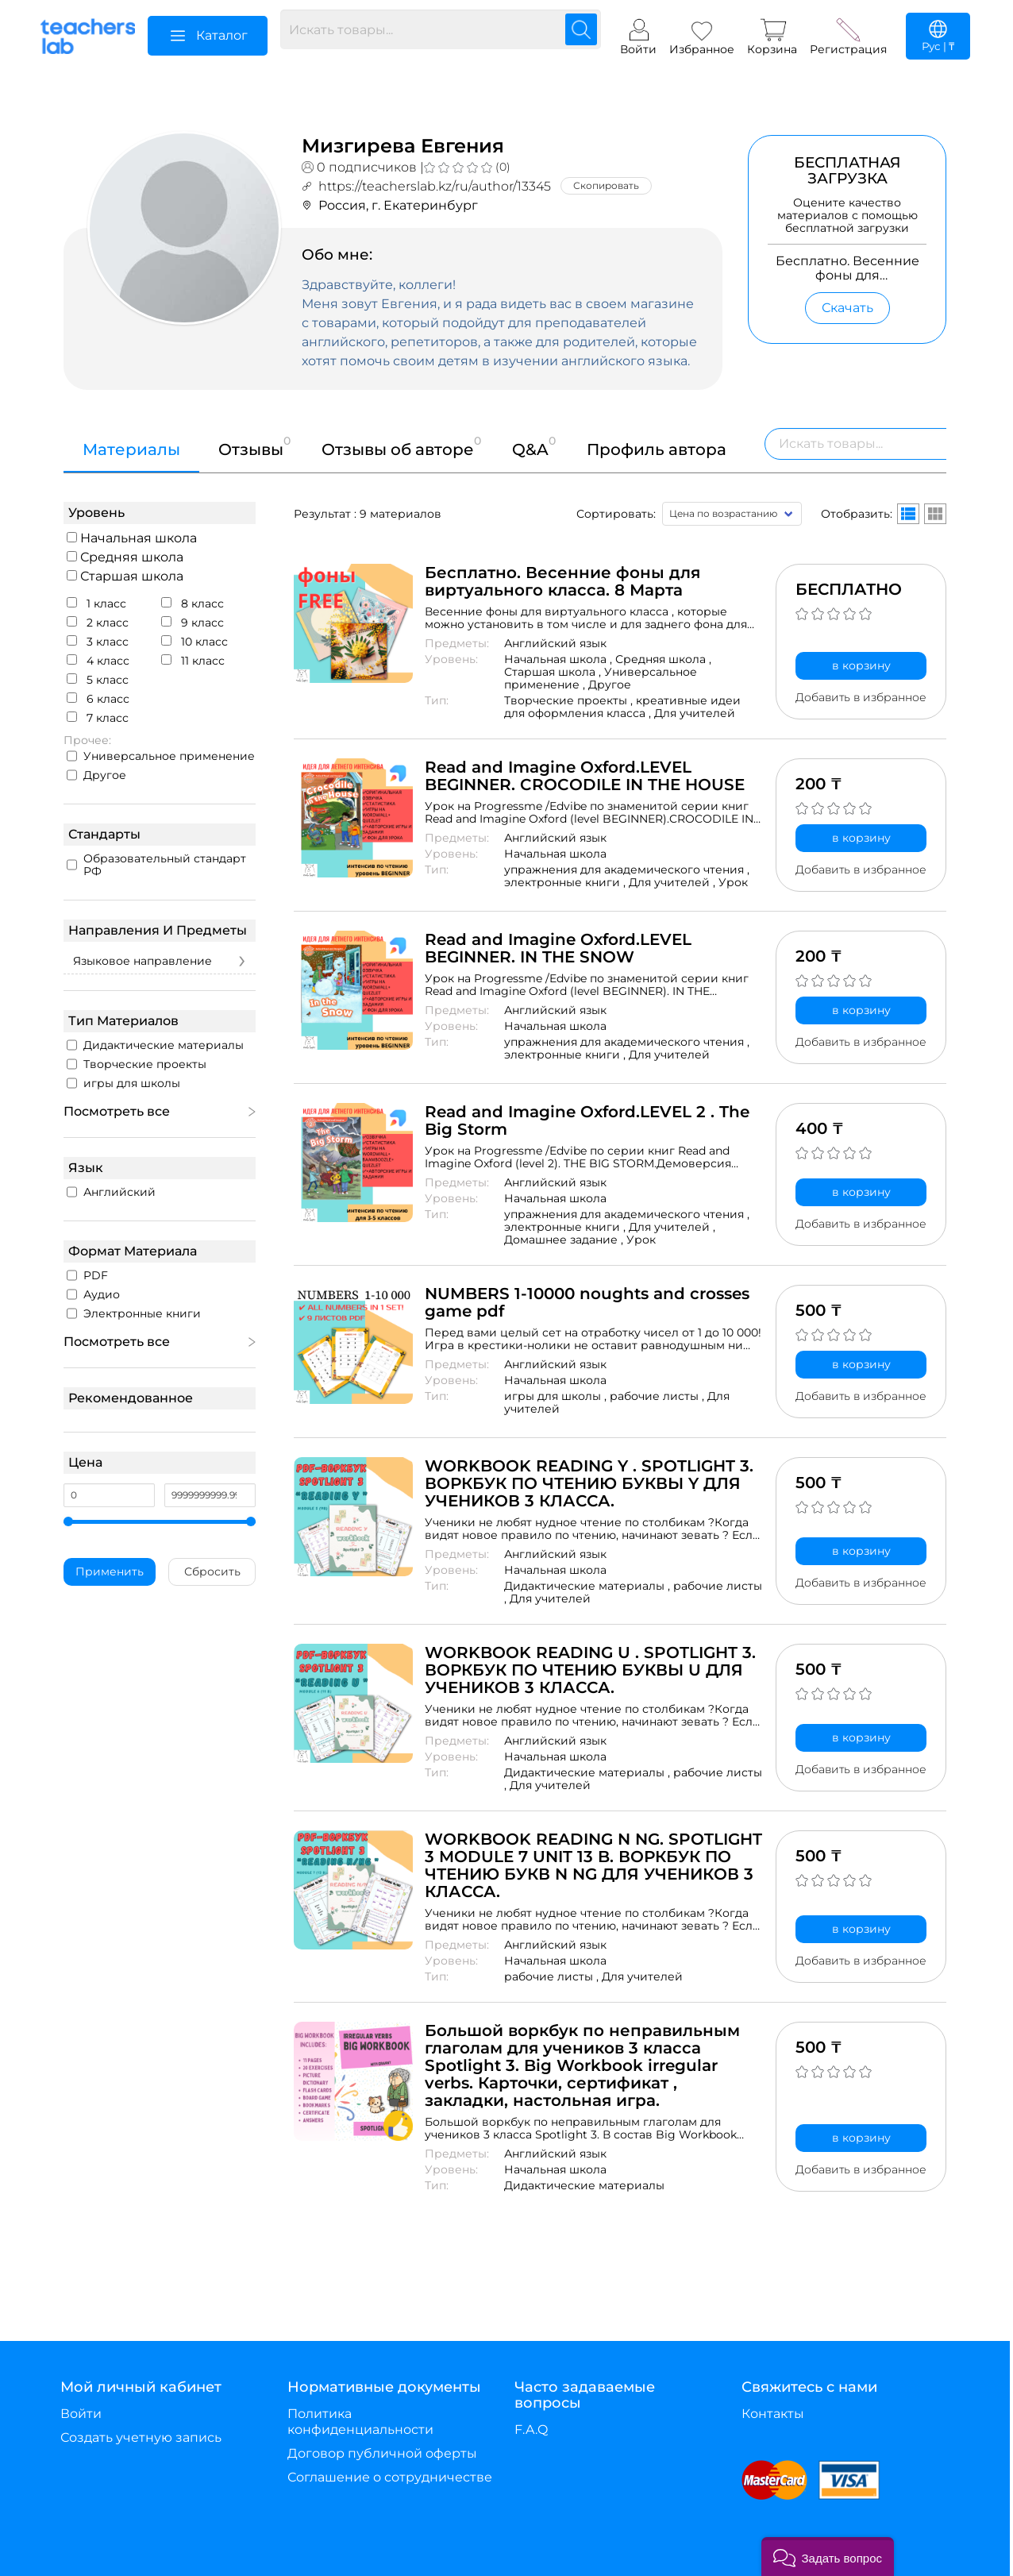  Describe the element at coordinates (861, 665) in the screenshot. I see `в корзину` at that location.